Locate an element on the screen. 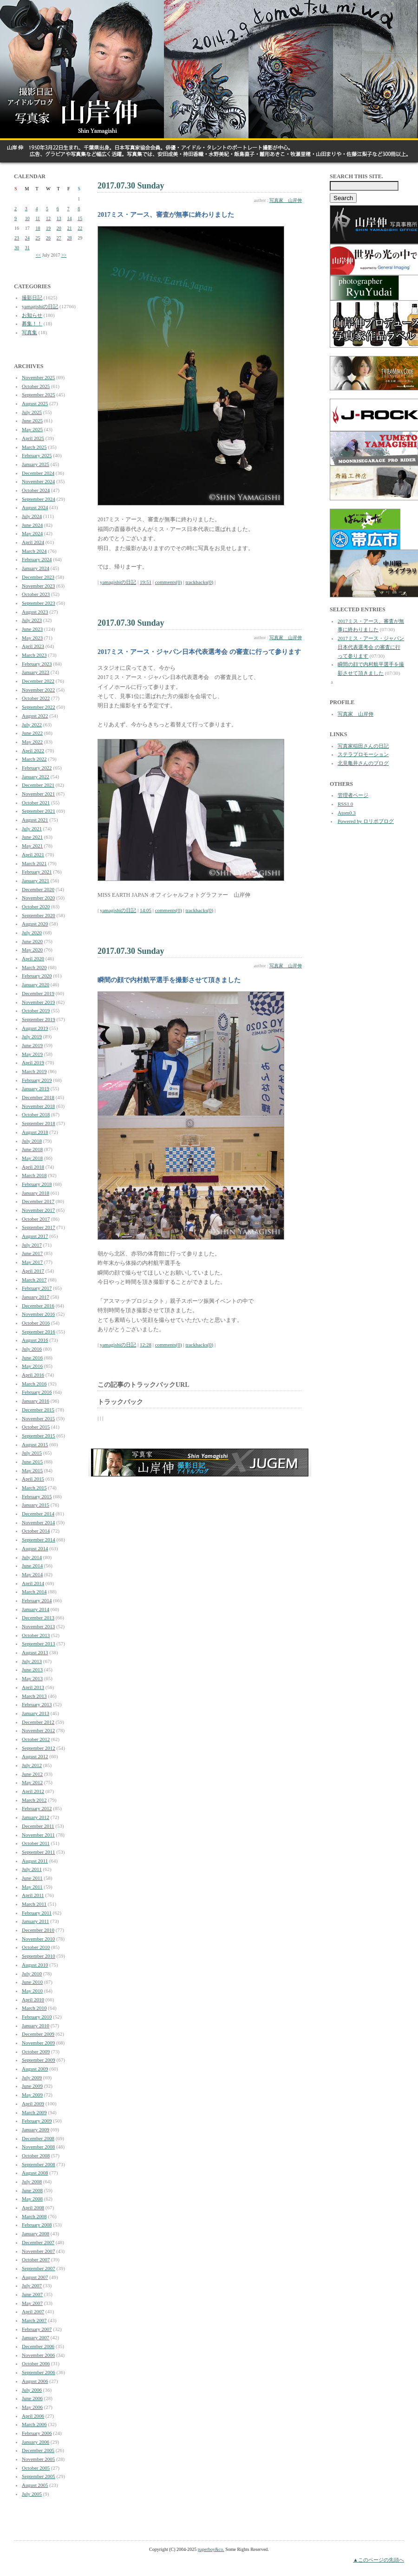 The width and height of the screenshot is (418, 2576). April 2015 is located at coordinates (33, 1479).